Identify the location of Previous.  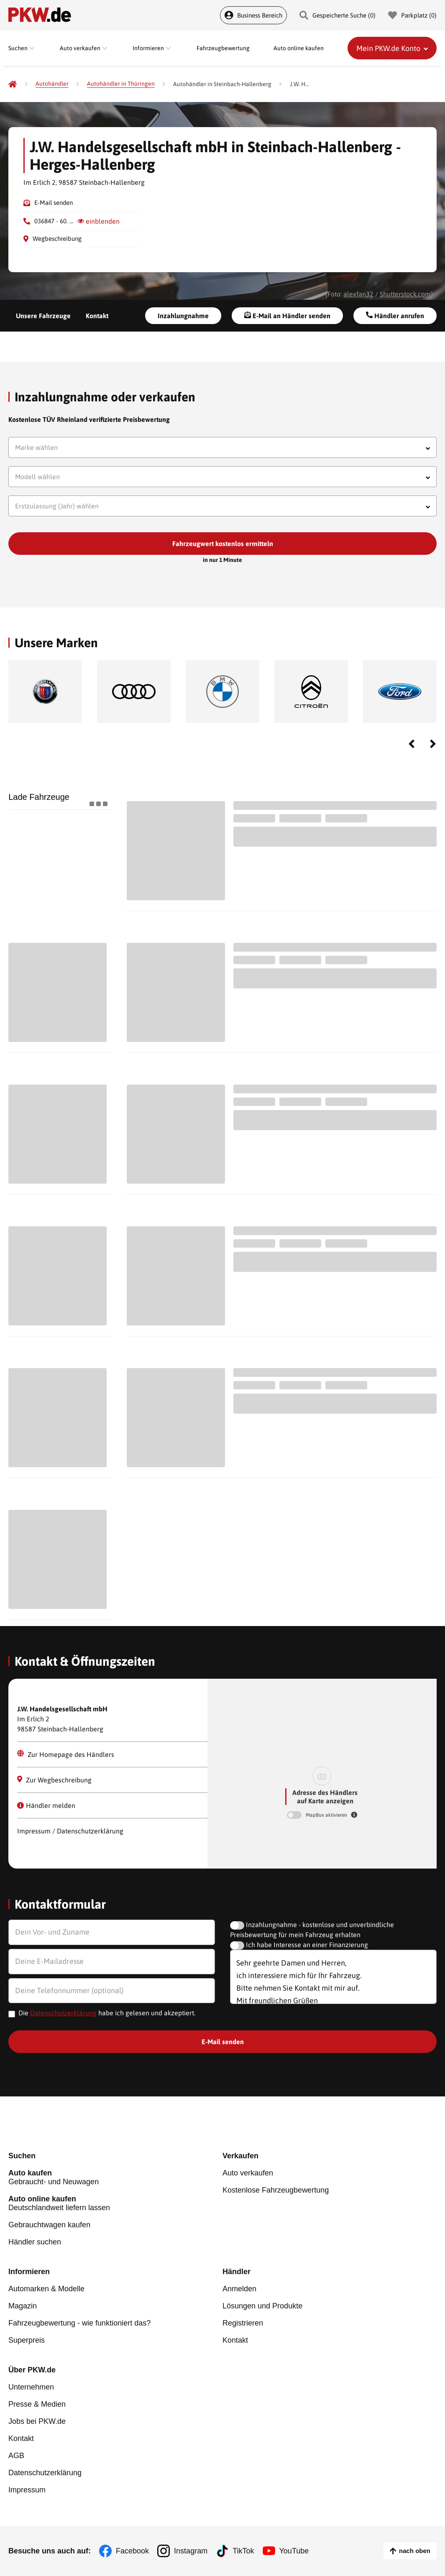
(411, 743).